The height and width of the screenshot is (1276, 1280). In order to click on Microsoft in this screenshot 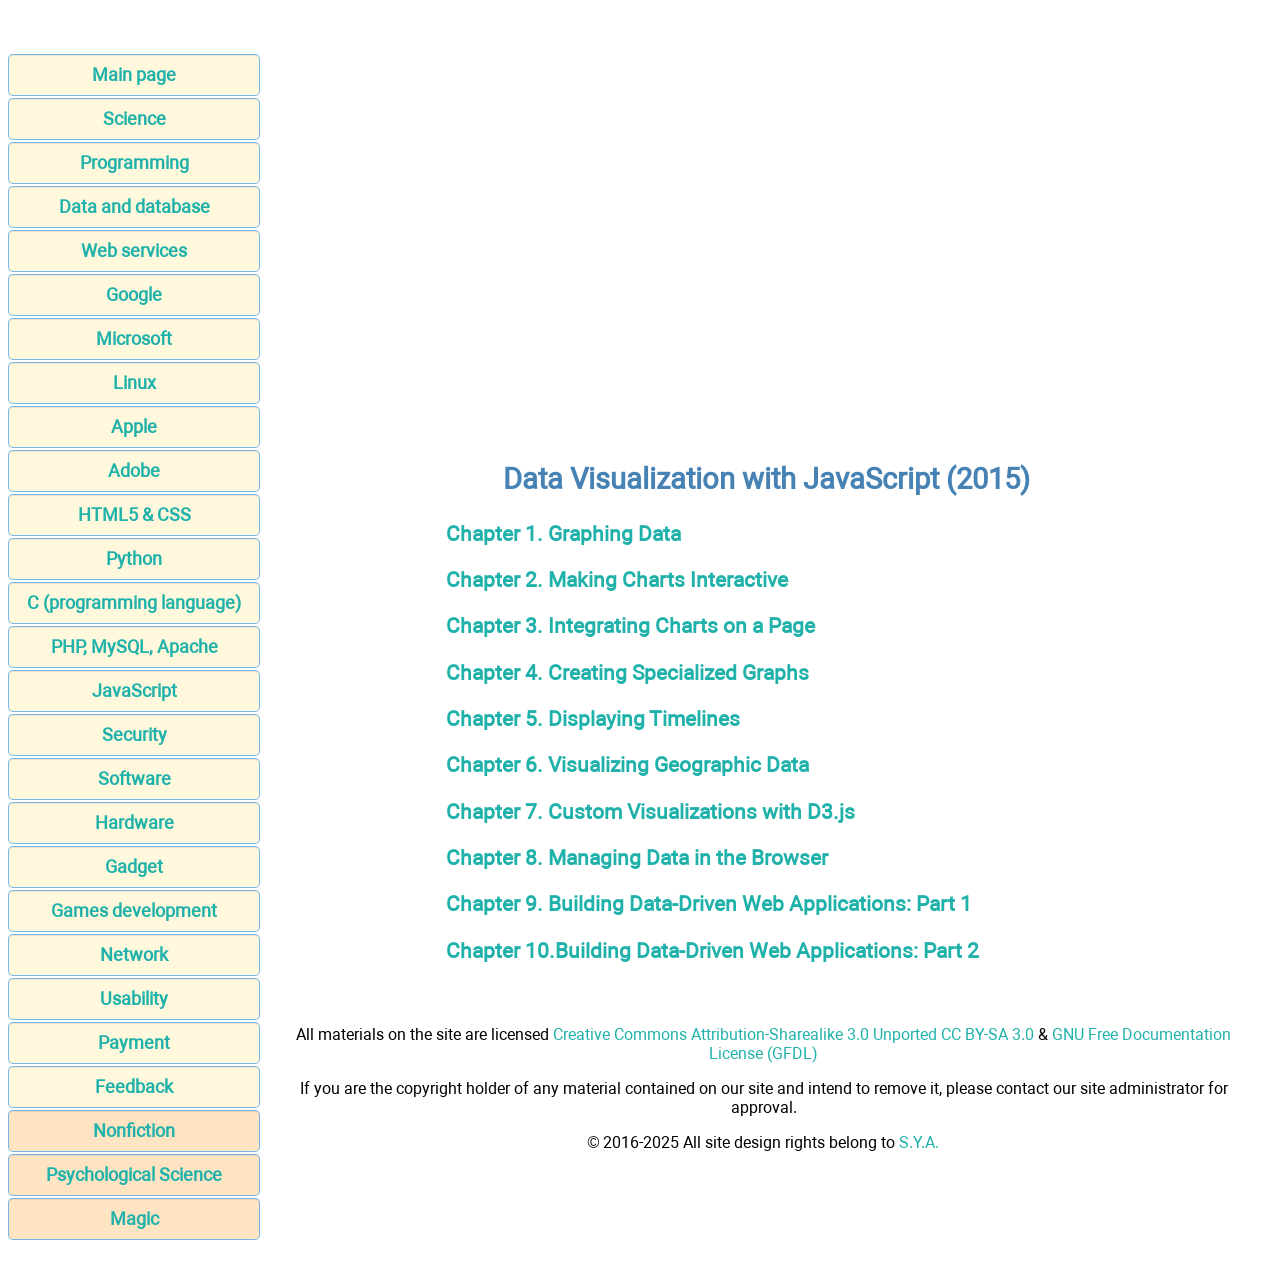, I will do `click(134, 338)`.